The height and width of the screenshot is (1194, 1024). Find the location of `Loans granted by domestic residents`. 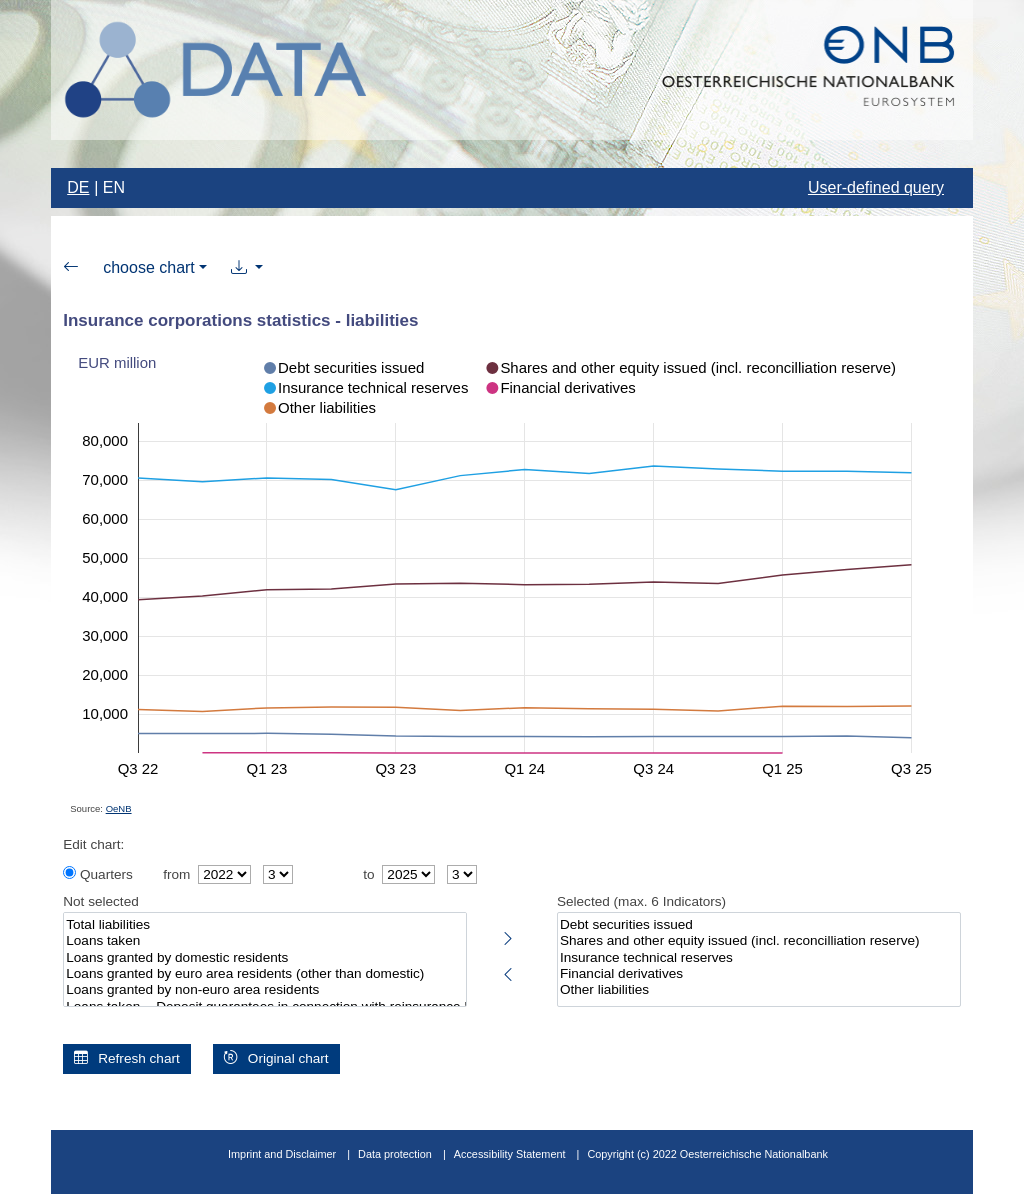

Loans granted by domestic residents is located at coordinates (265, 958).